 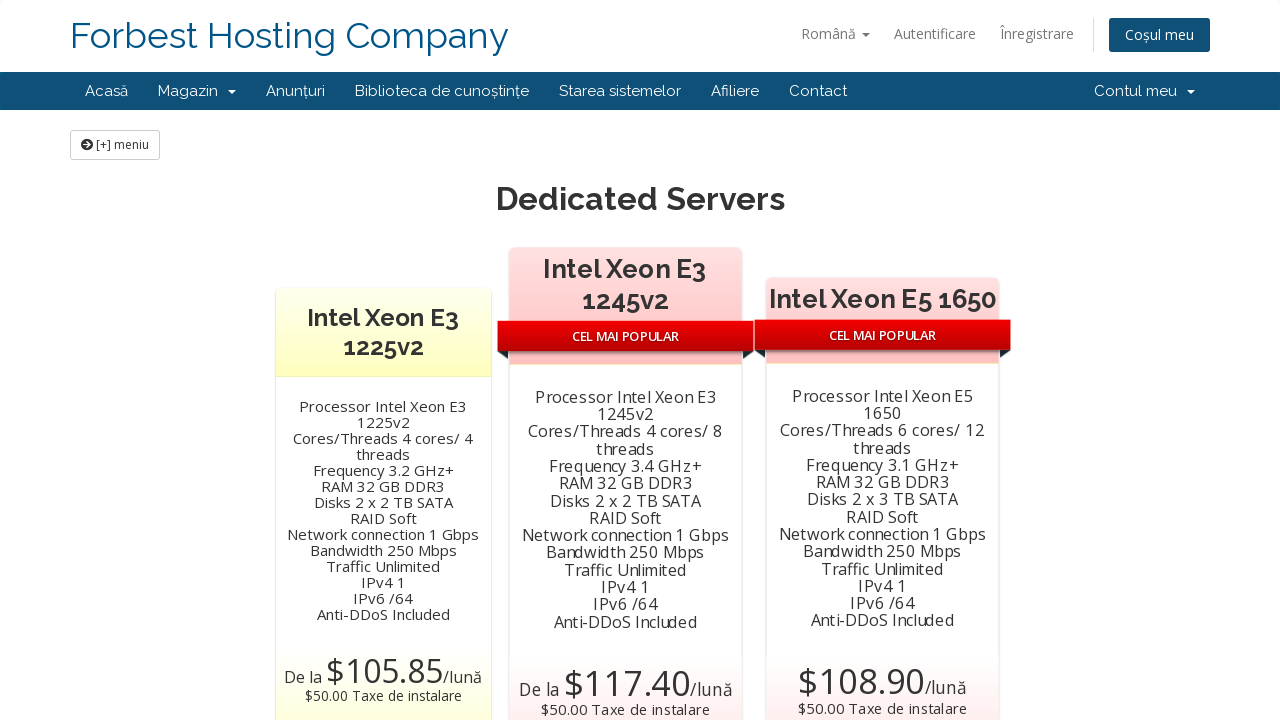 I want to click on Contact, so click(x=818, y=91).